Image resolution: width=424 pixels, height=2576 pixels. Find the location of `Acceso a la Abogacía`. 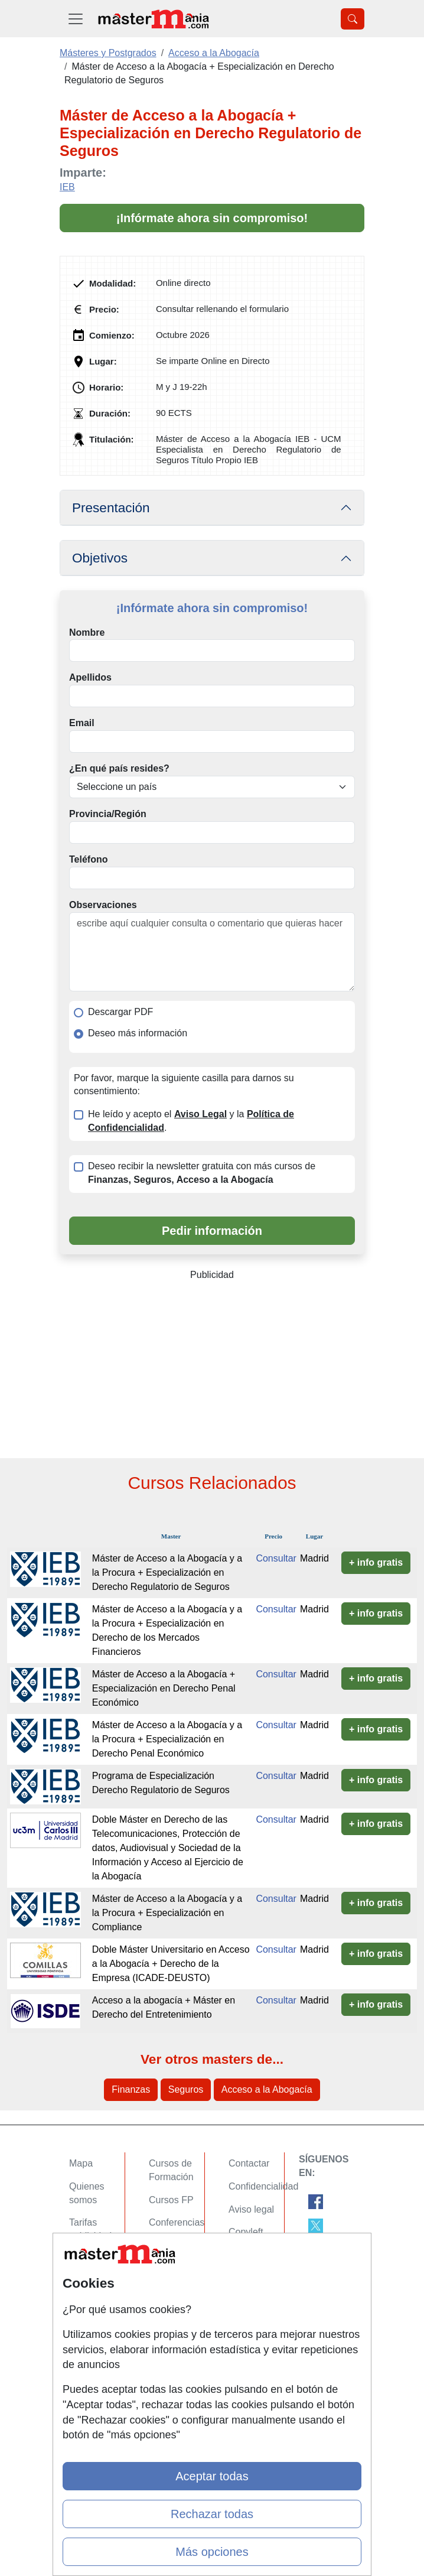

Acceso a la Abogacía is located at coordinates (266, 2089).